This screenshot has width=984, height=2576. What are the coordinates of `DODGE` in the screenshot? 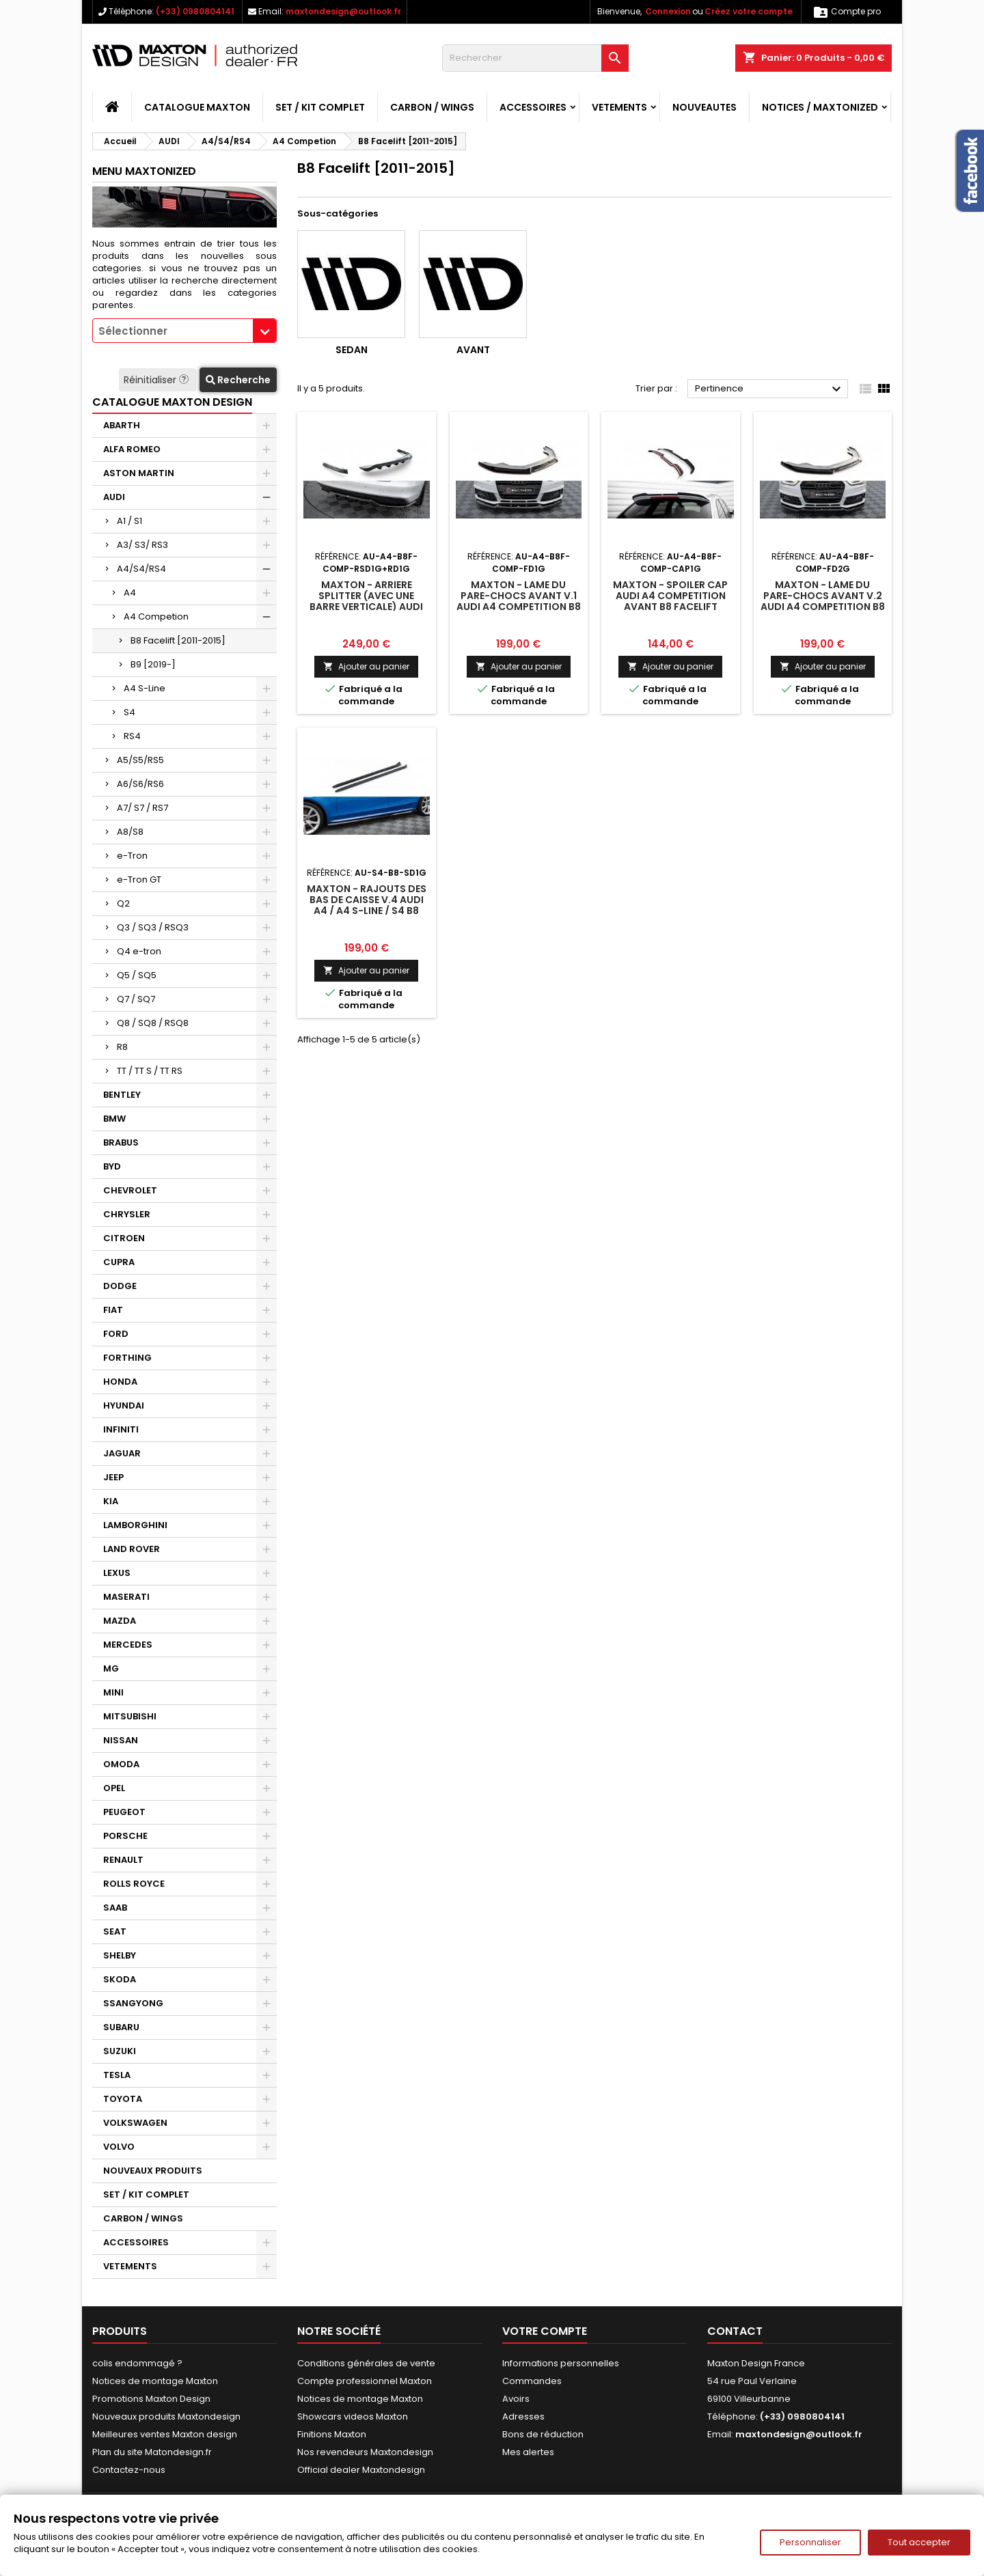 It's located at (120, 1285).